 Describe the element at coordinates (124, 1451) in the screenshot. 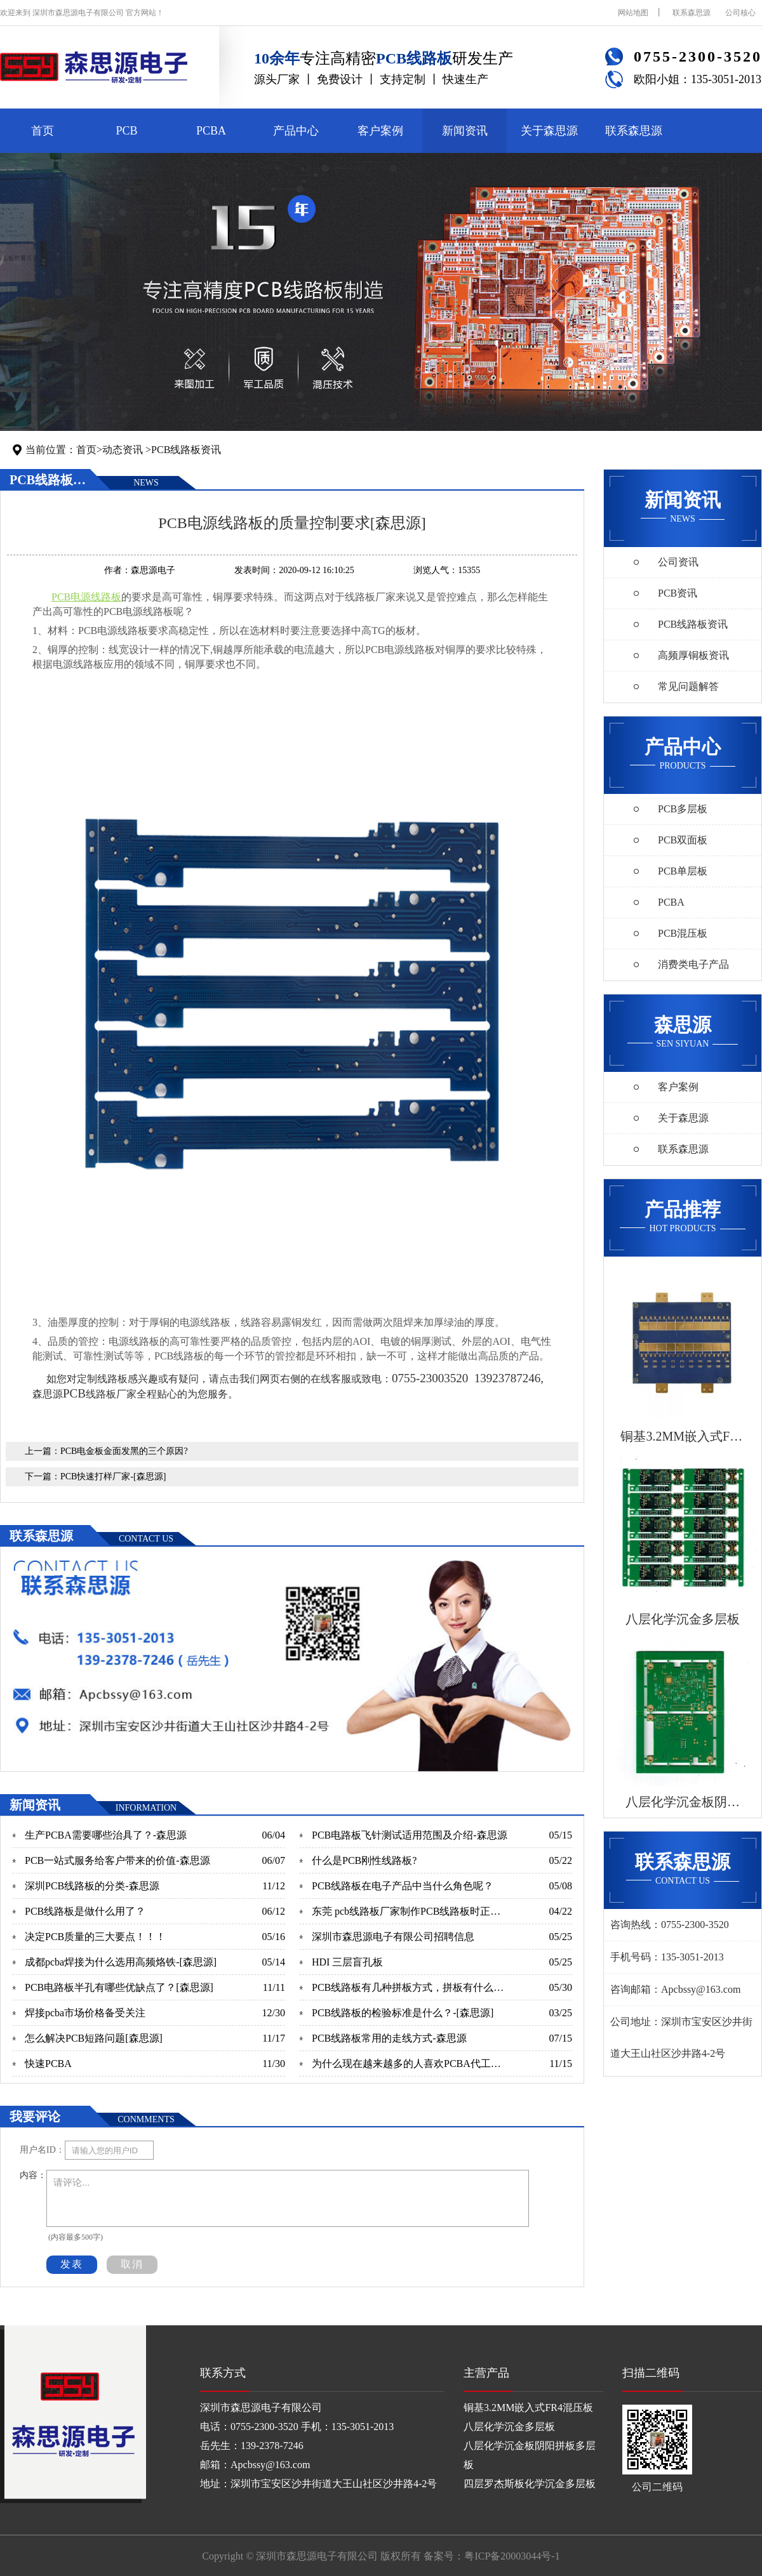

I see `PCB电金板金面发黑的三个原因?` at that location.